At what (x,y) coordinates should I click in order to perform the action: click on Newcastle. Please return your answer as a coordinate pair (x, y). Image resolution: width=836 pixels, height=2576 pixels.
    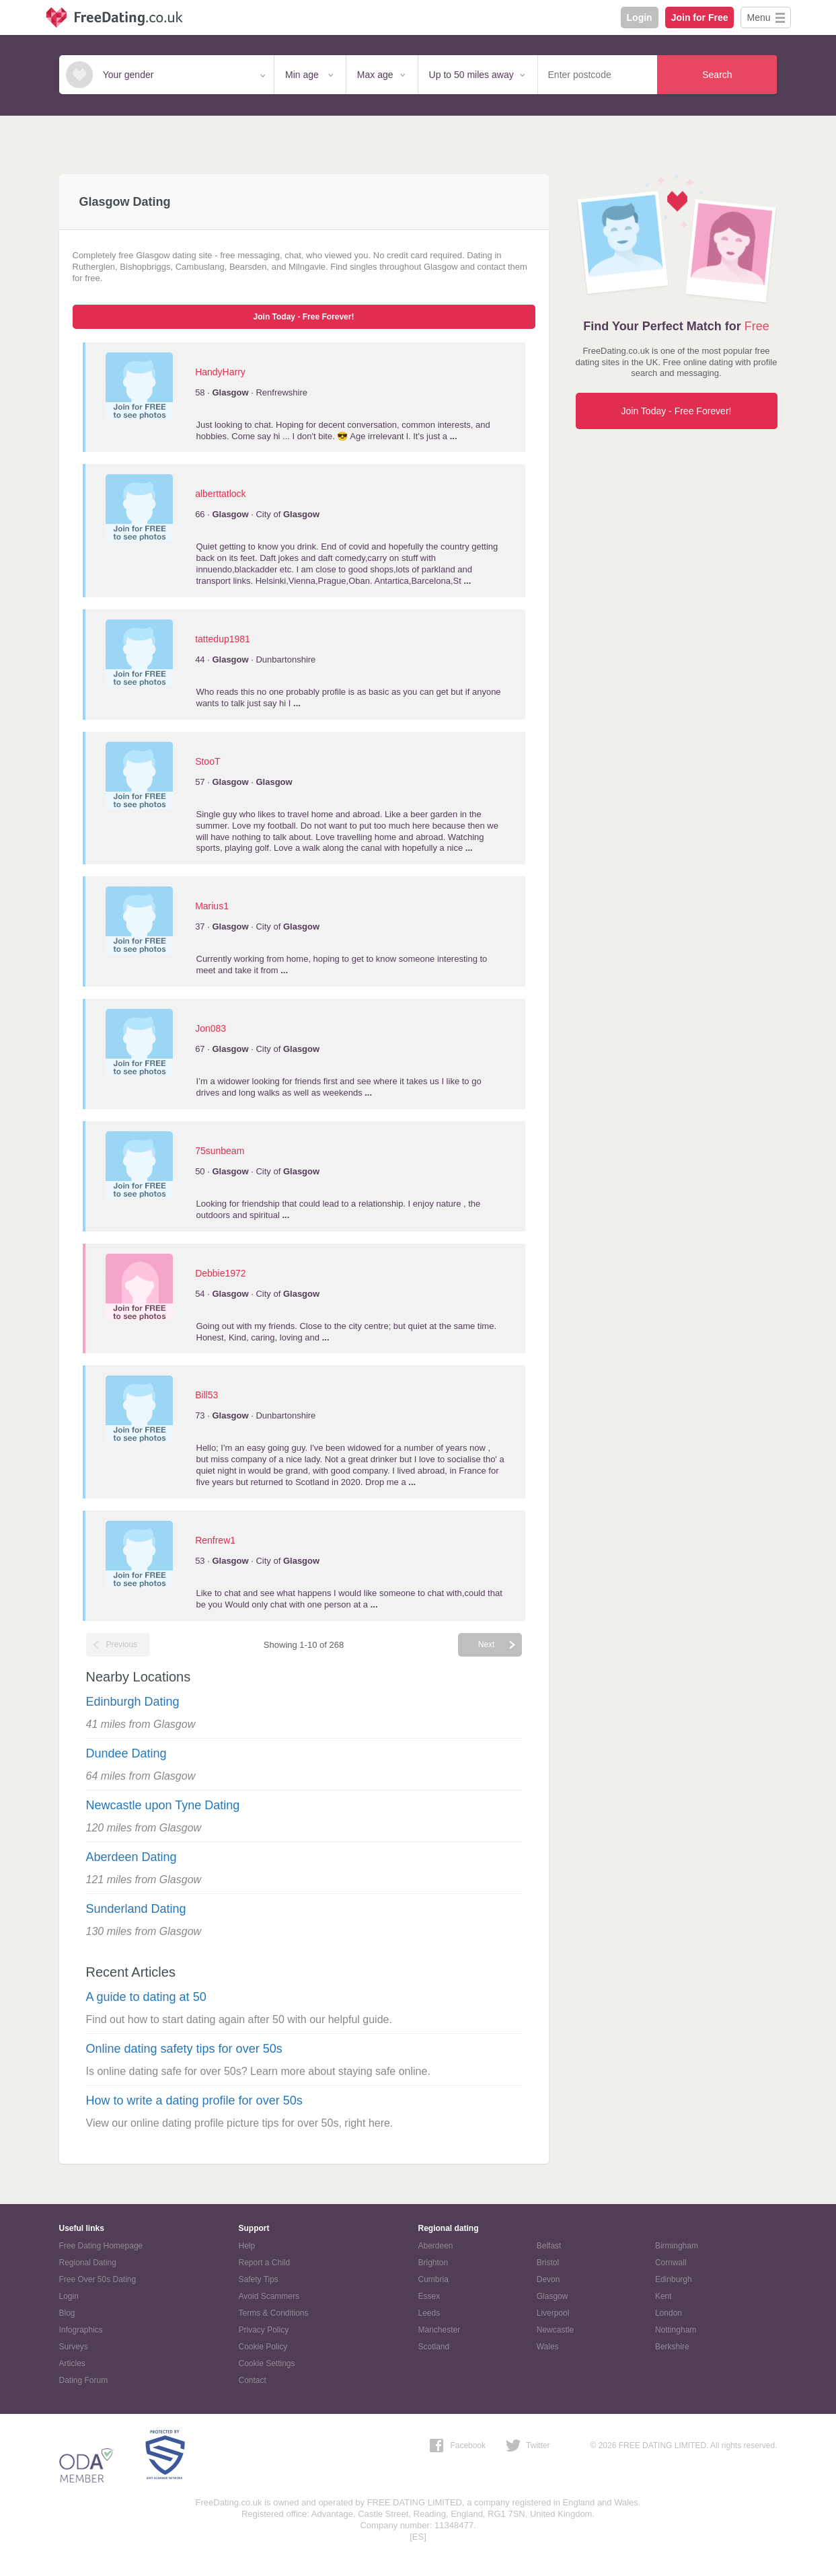
    Looking at the image, I should click on (555, 2330).